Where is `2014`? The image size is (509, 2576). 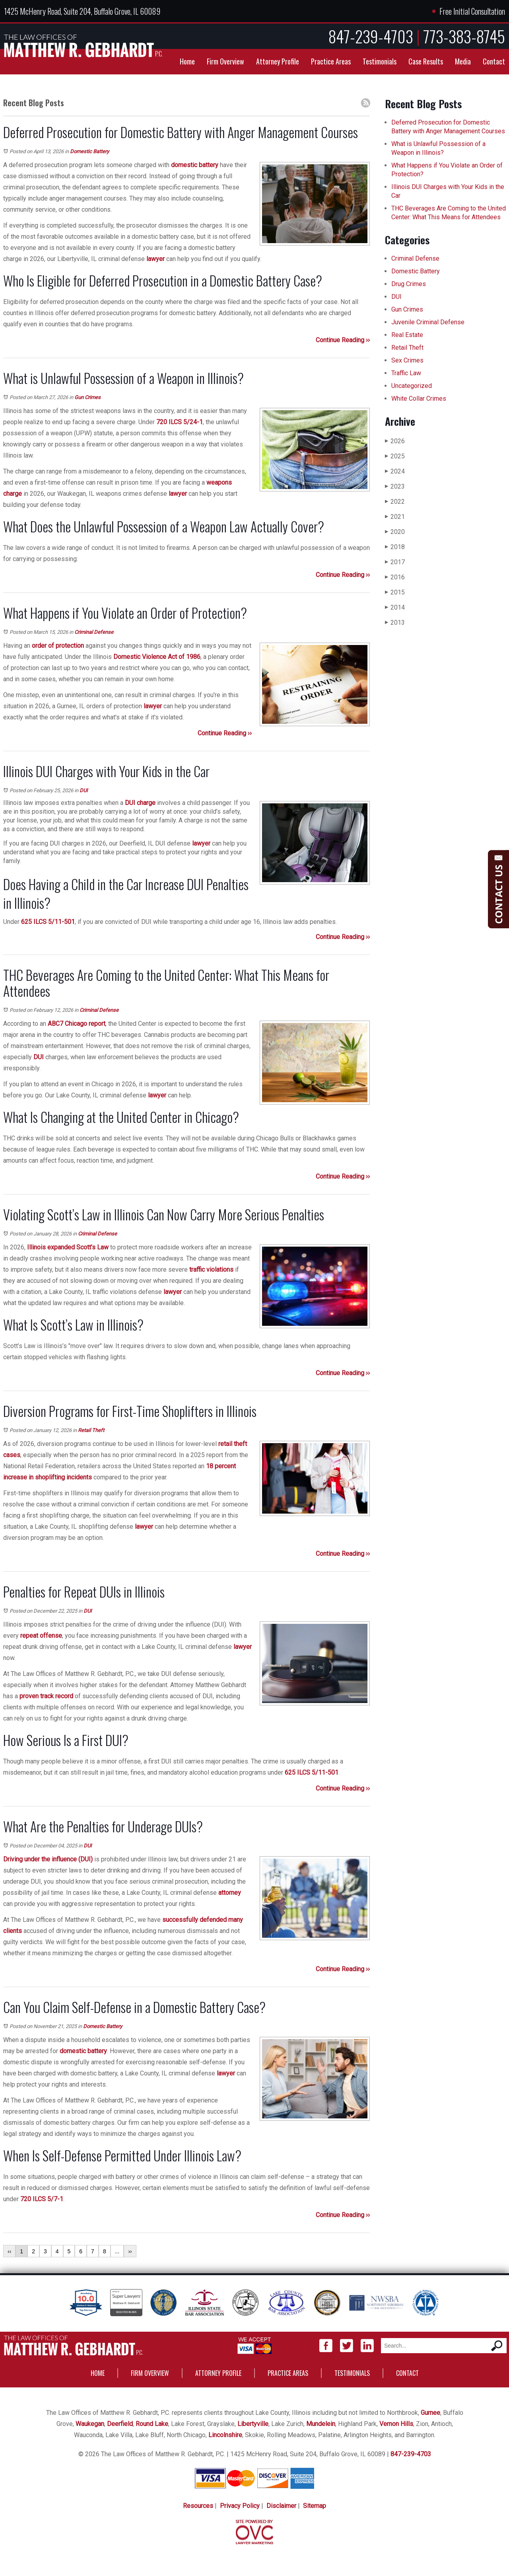
2014 is located at coordinates (395, 607).